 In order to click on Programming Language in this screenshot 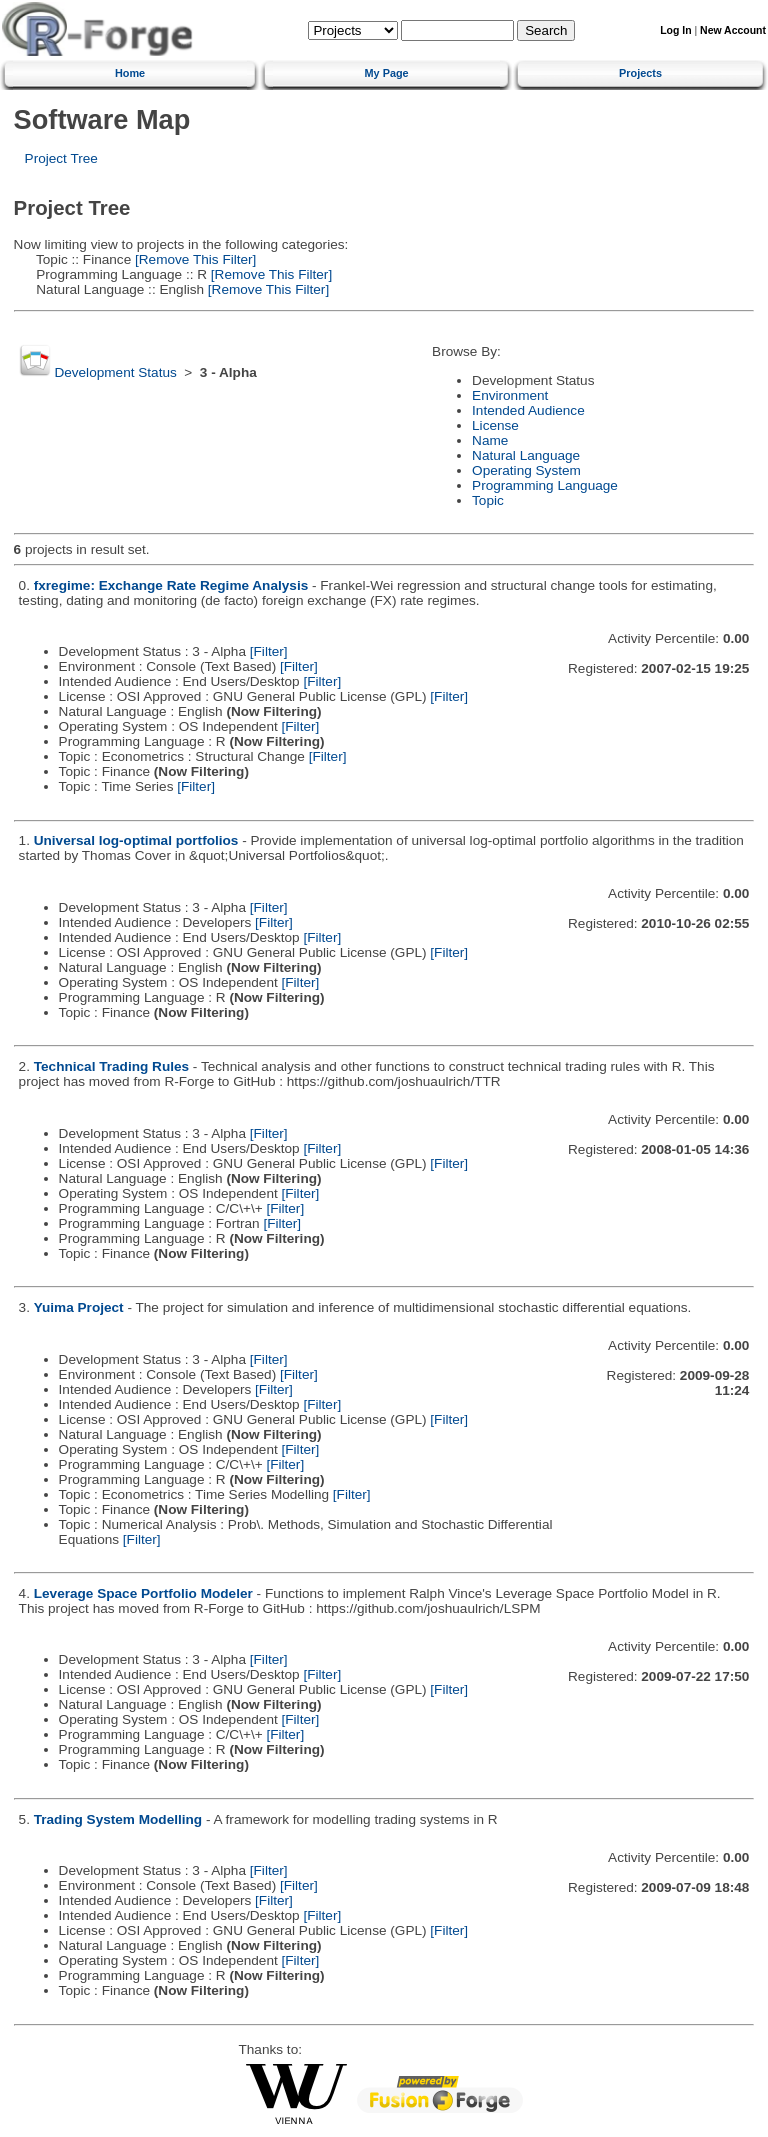, I will do `click(545, 485)`.